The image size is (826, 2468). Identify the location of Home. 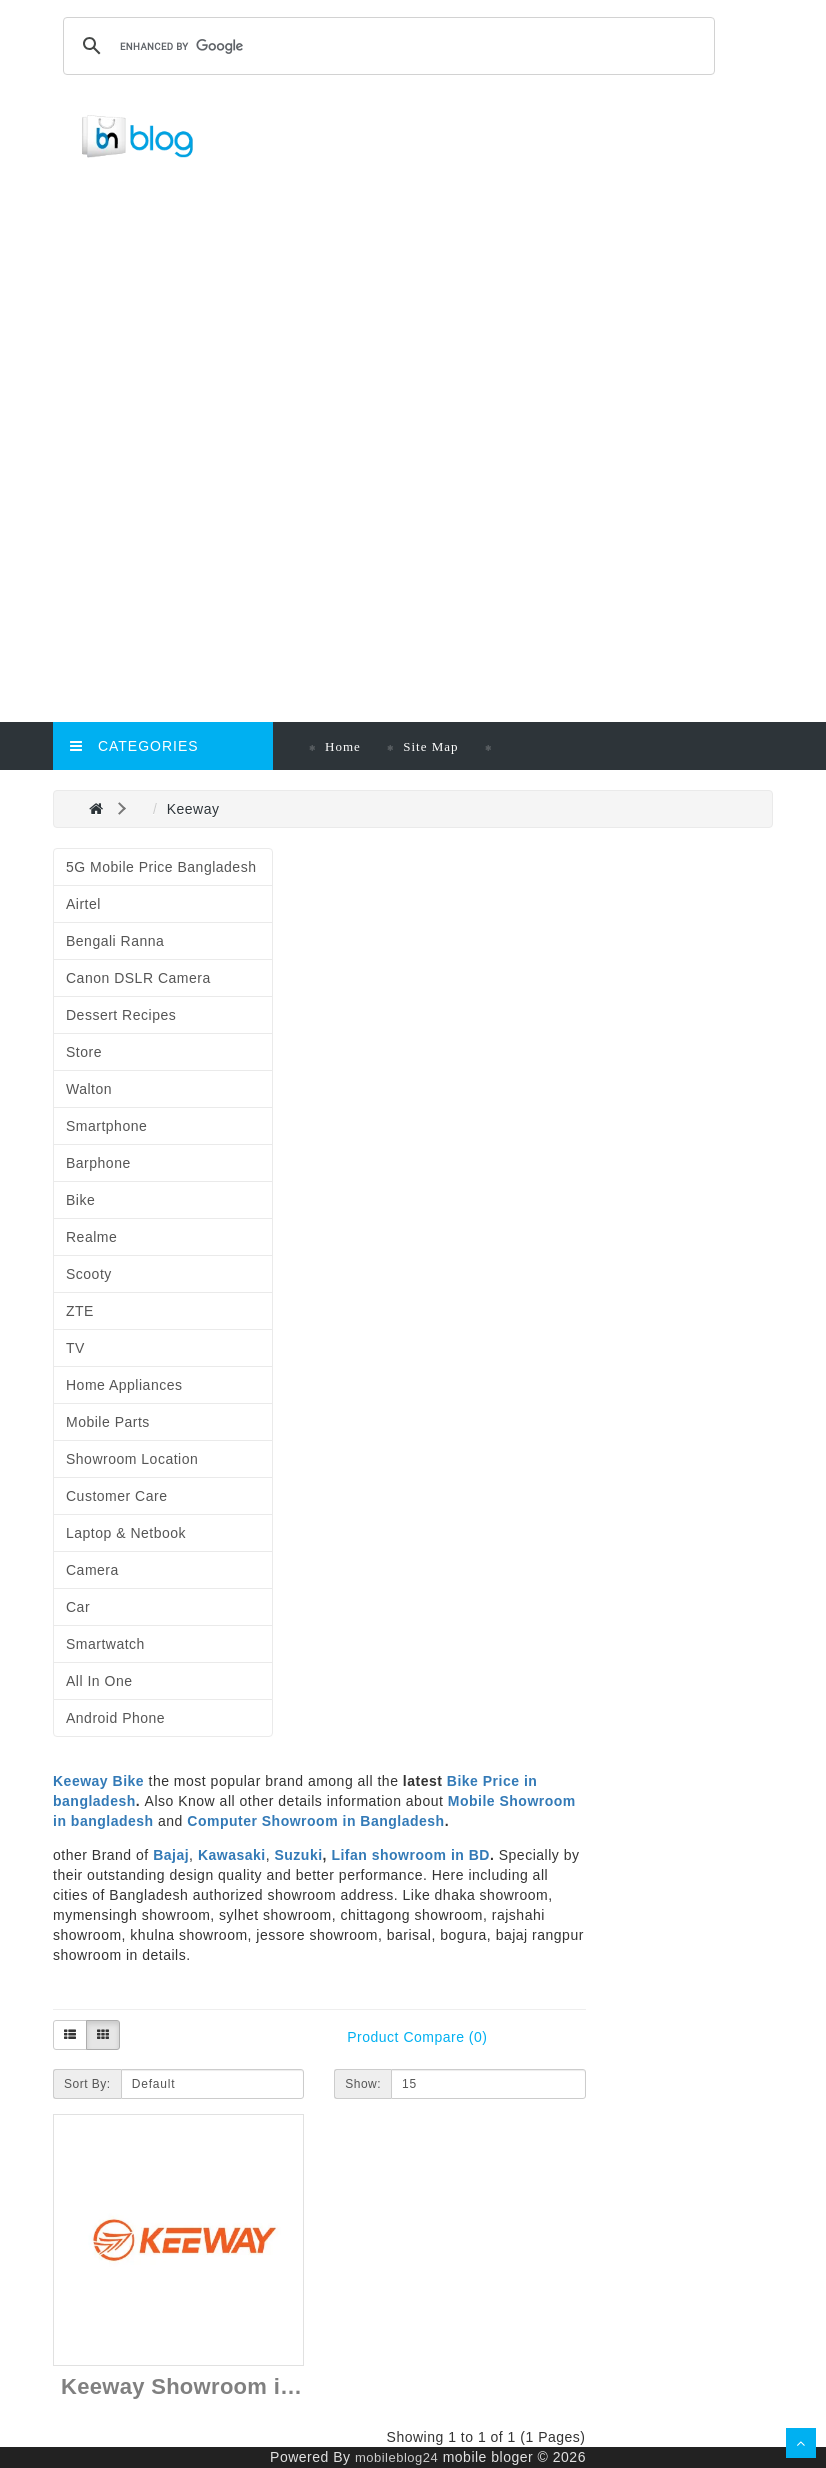
(343, 746).